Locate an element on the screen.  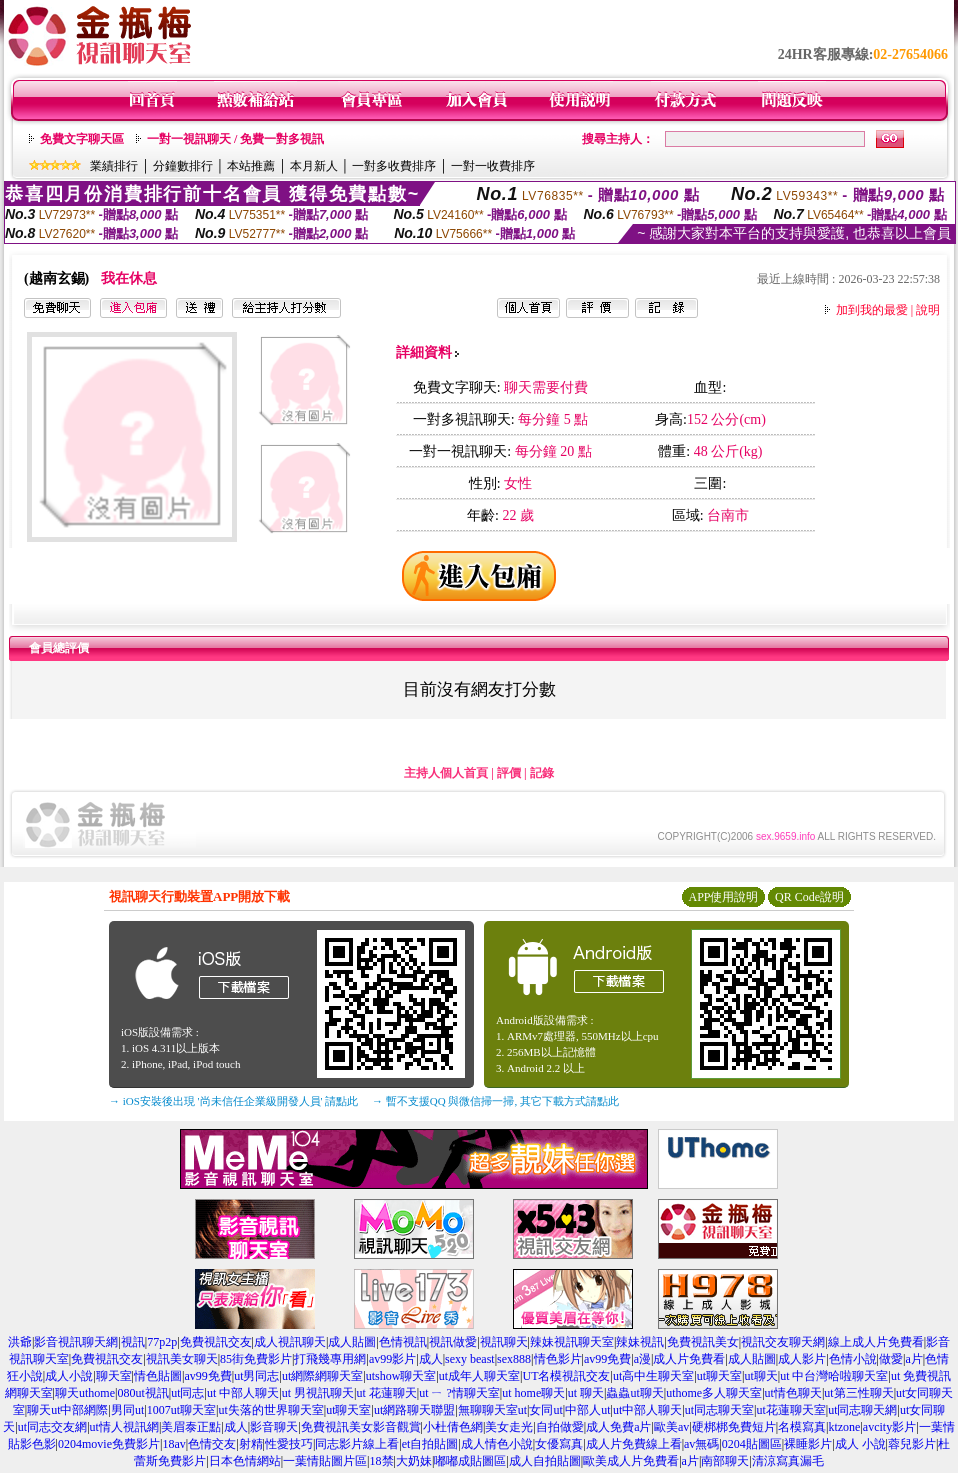
成人小說 is located at coordinates (69, 1376).